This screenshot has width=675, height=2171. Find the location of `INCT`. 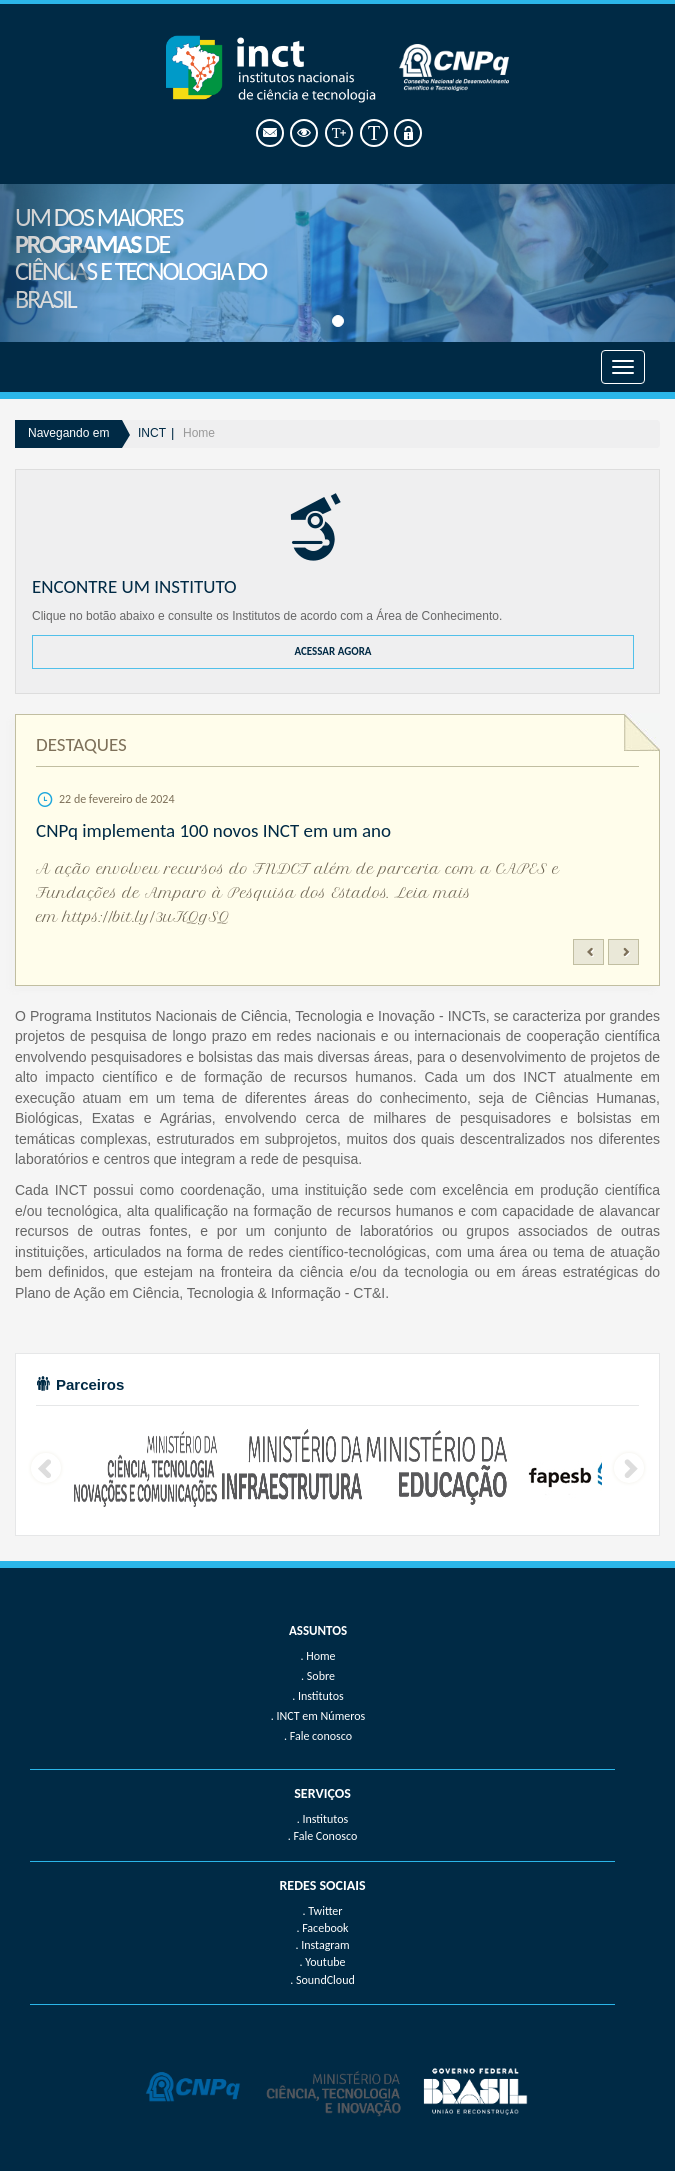

INCT is located at coordinates (152, 433).